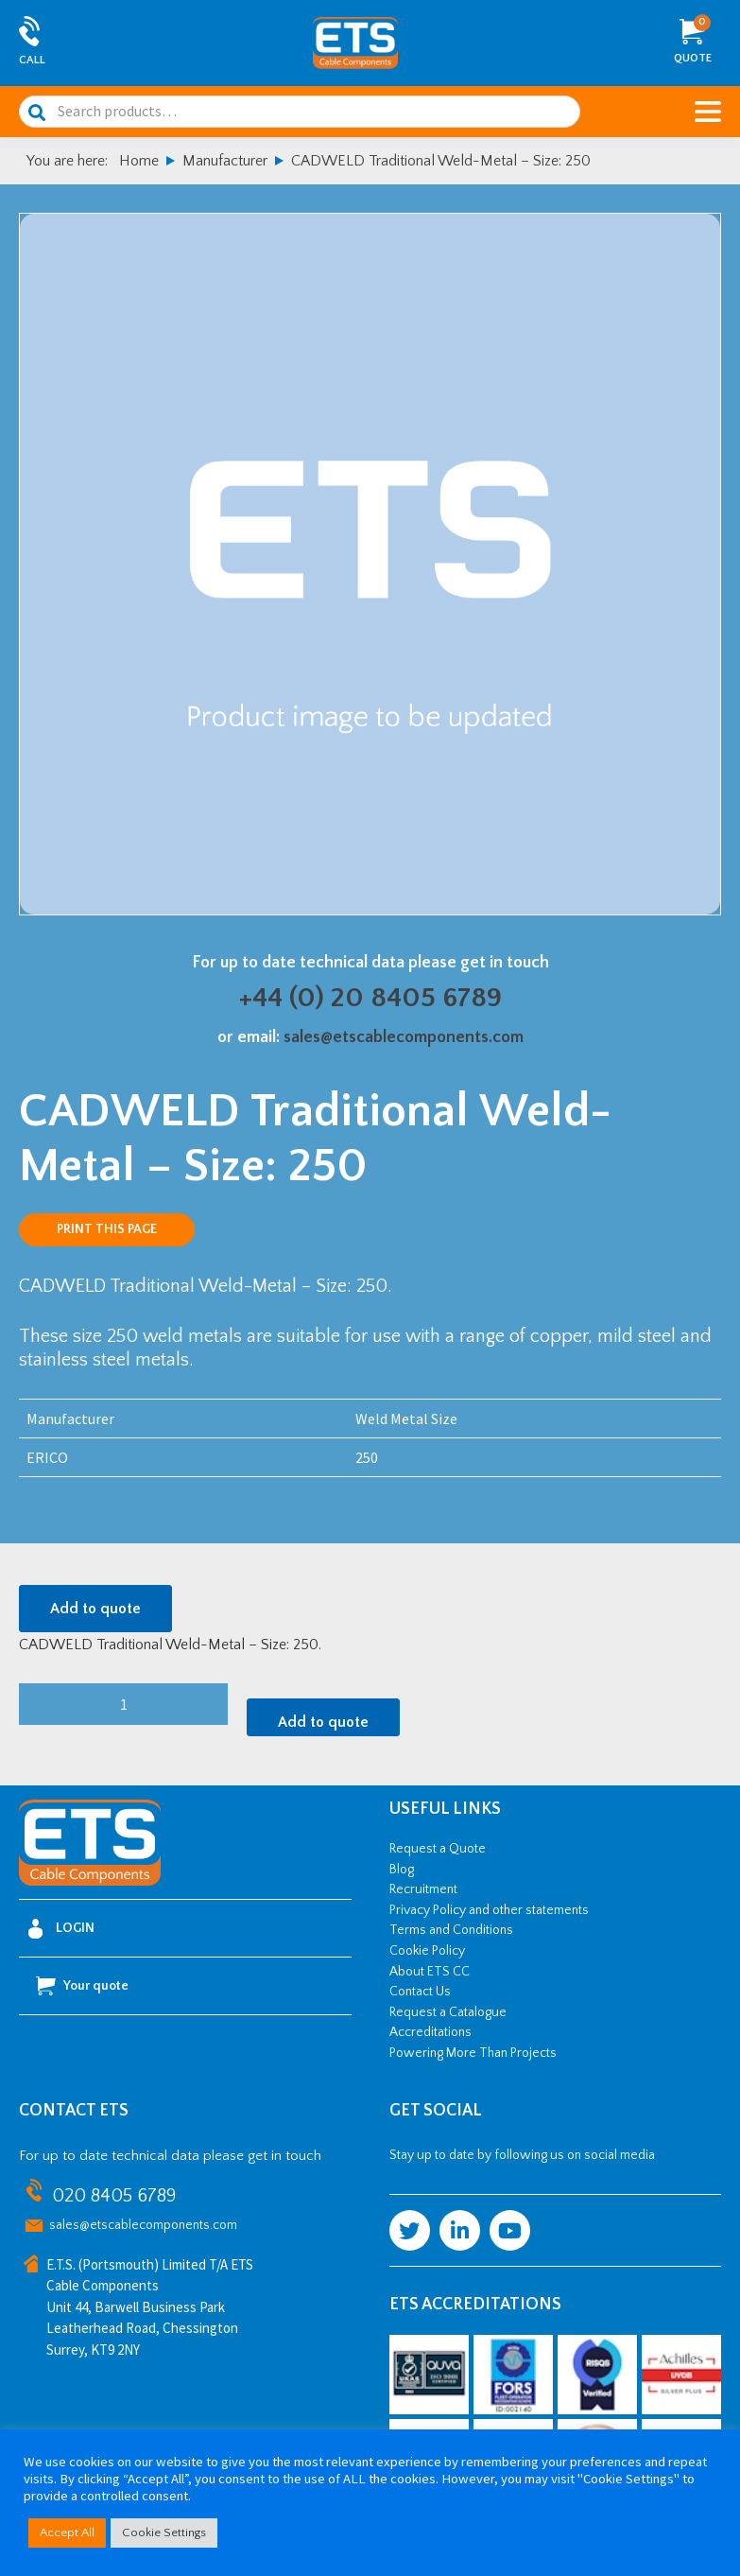  What do you see at coordinates (451, 1930) in the screenshot?
I see `Terms and Conditions` at bounding box center [451, 1930].